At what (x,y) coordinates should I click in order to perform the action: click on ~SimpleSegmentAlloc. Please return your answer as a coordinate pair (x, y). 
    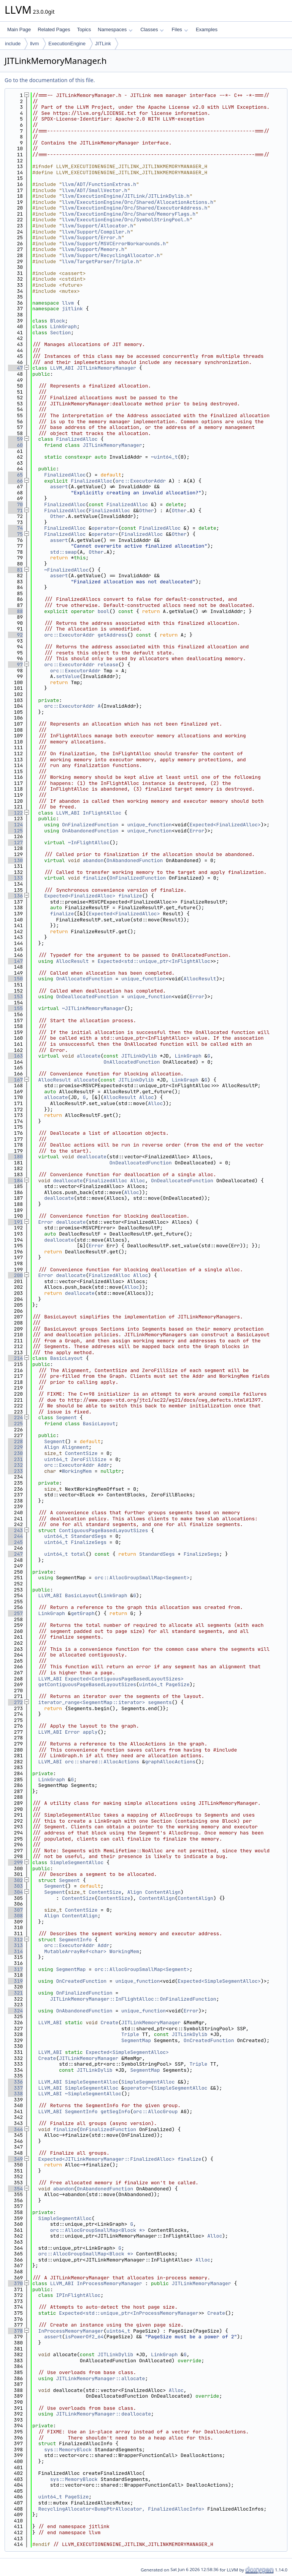
    Looking at the image, I should click on (93, 2093).